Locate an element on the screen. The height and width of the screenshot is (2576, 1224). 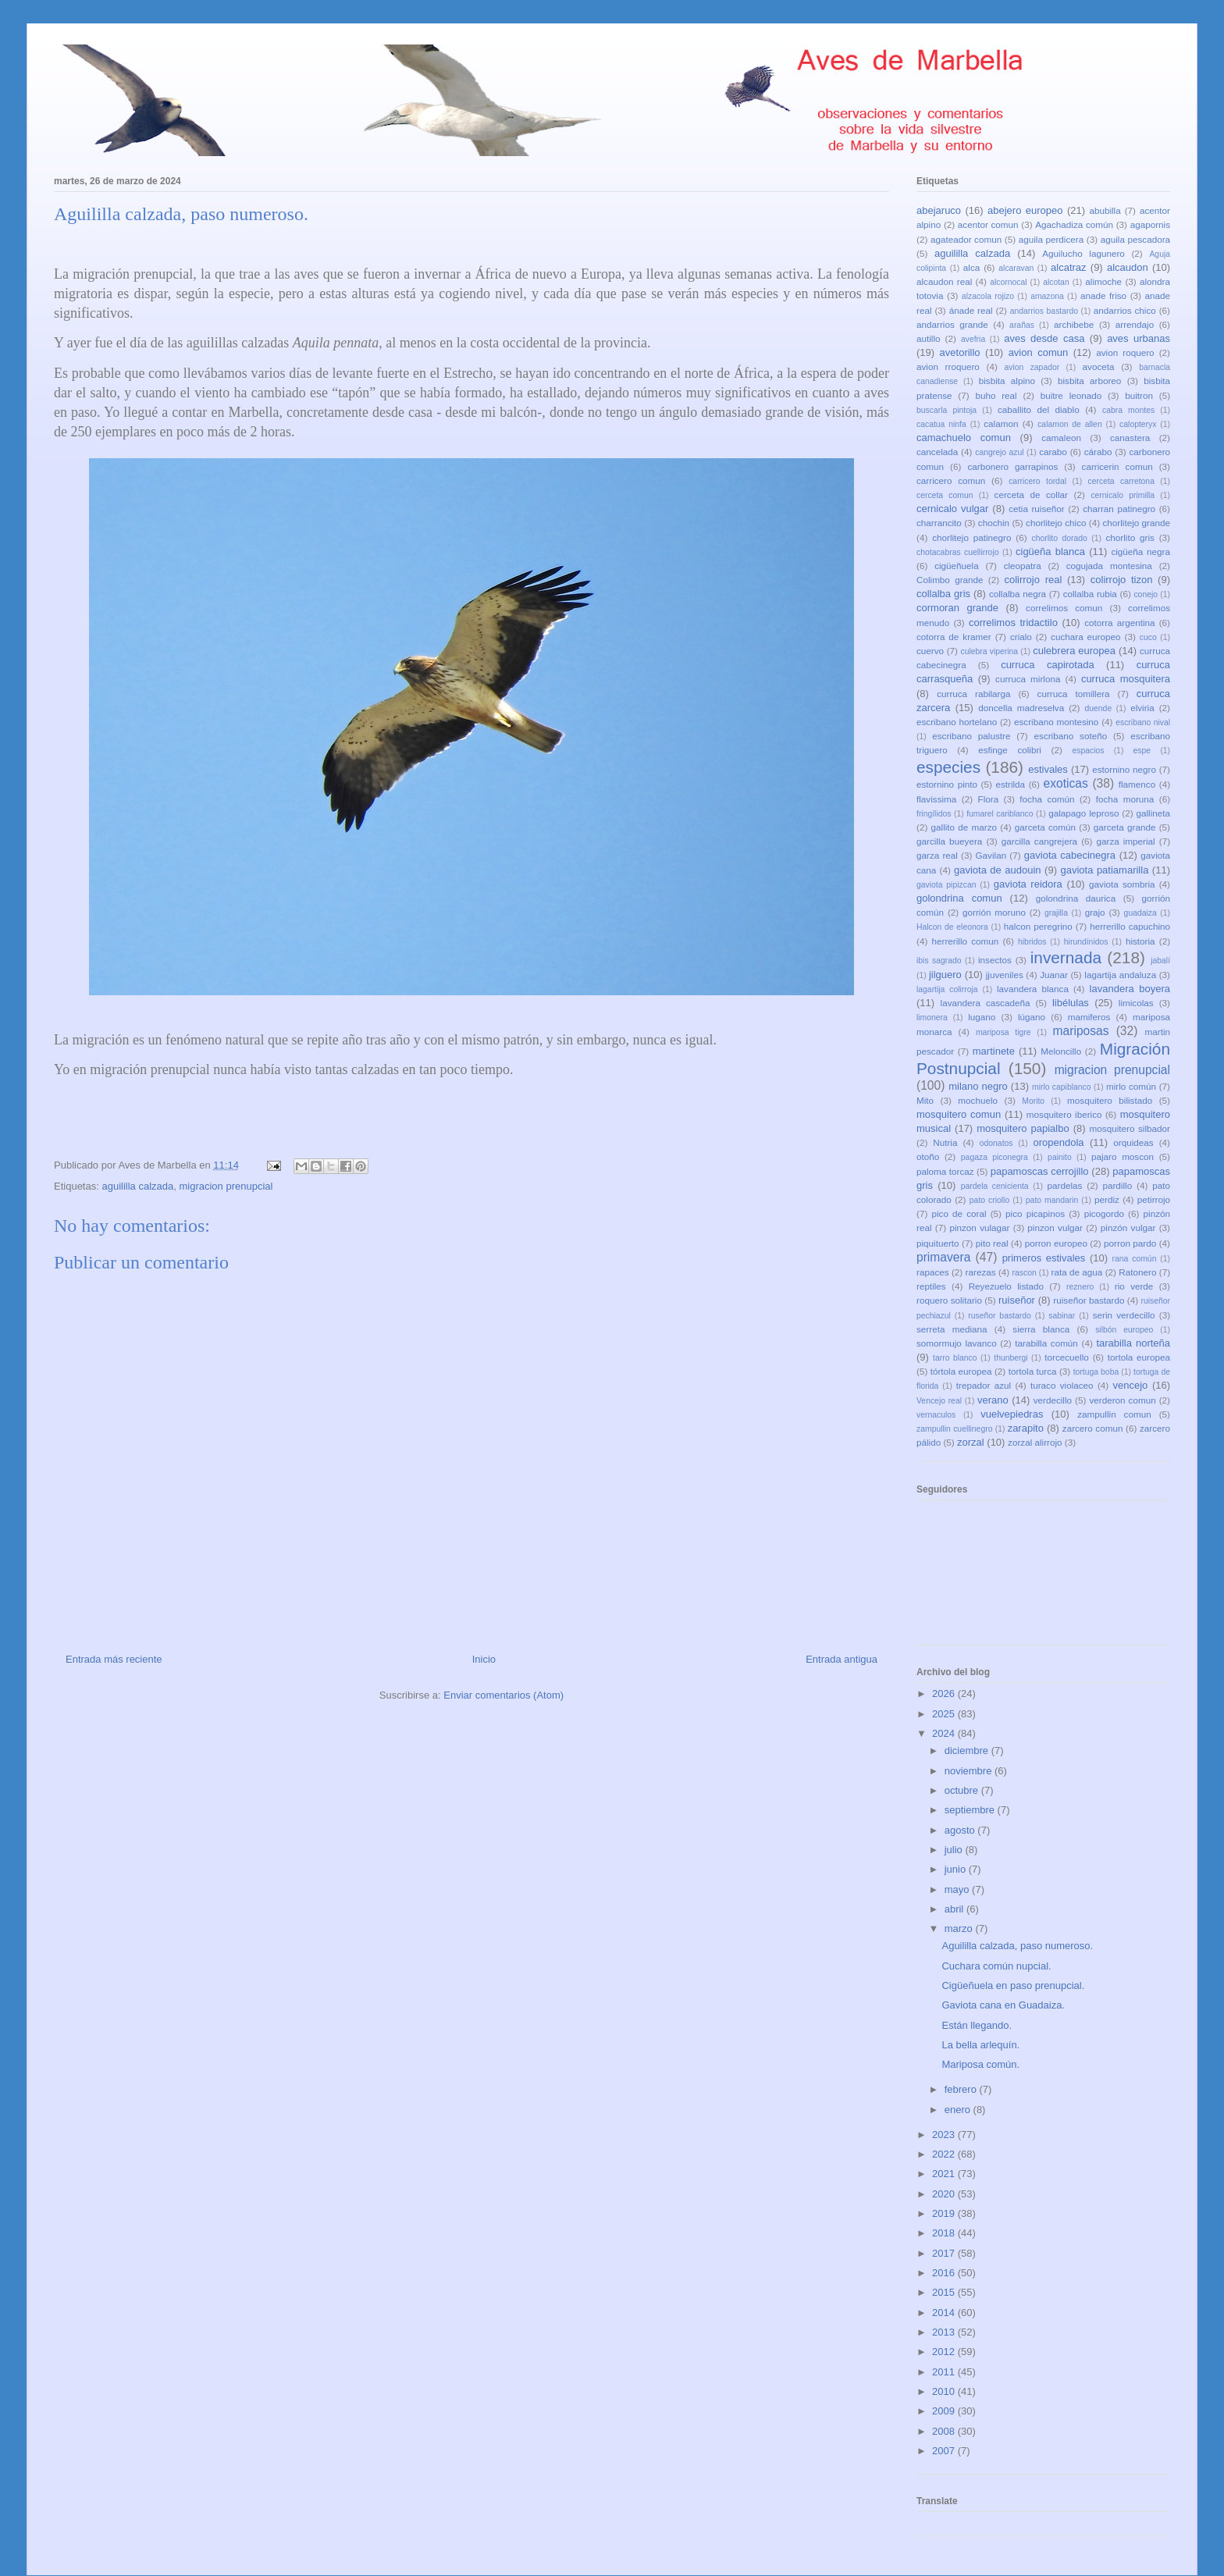
marzo is located at coordinates (960, 1928).